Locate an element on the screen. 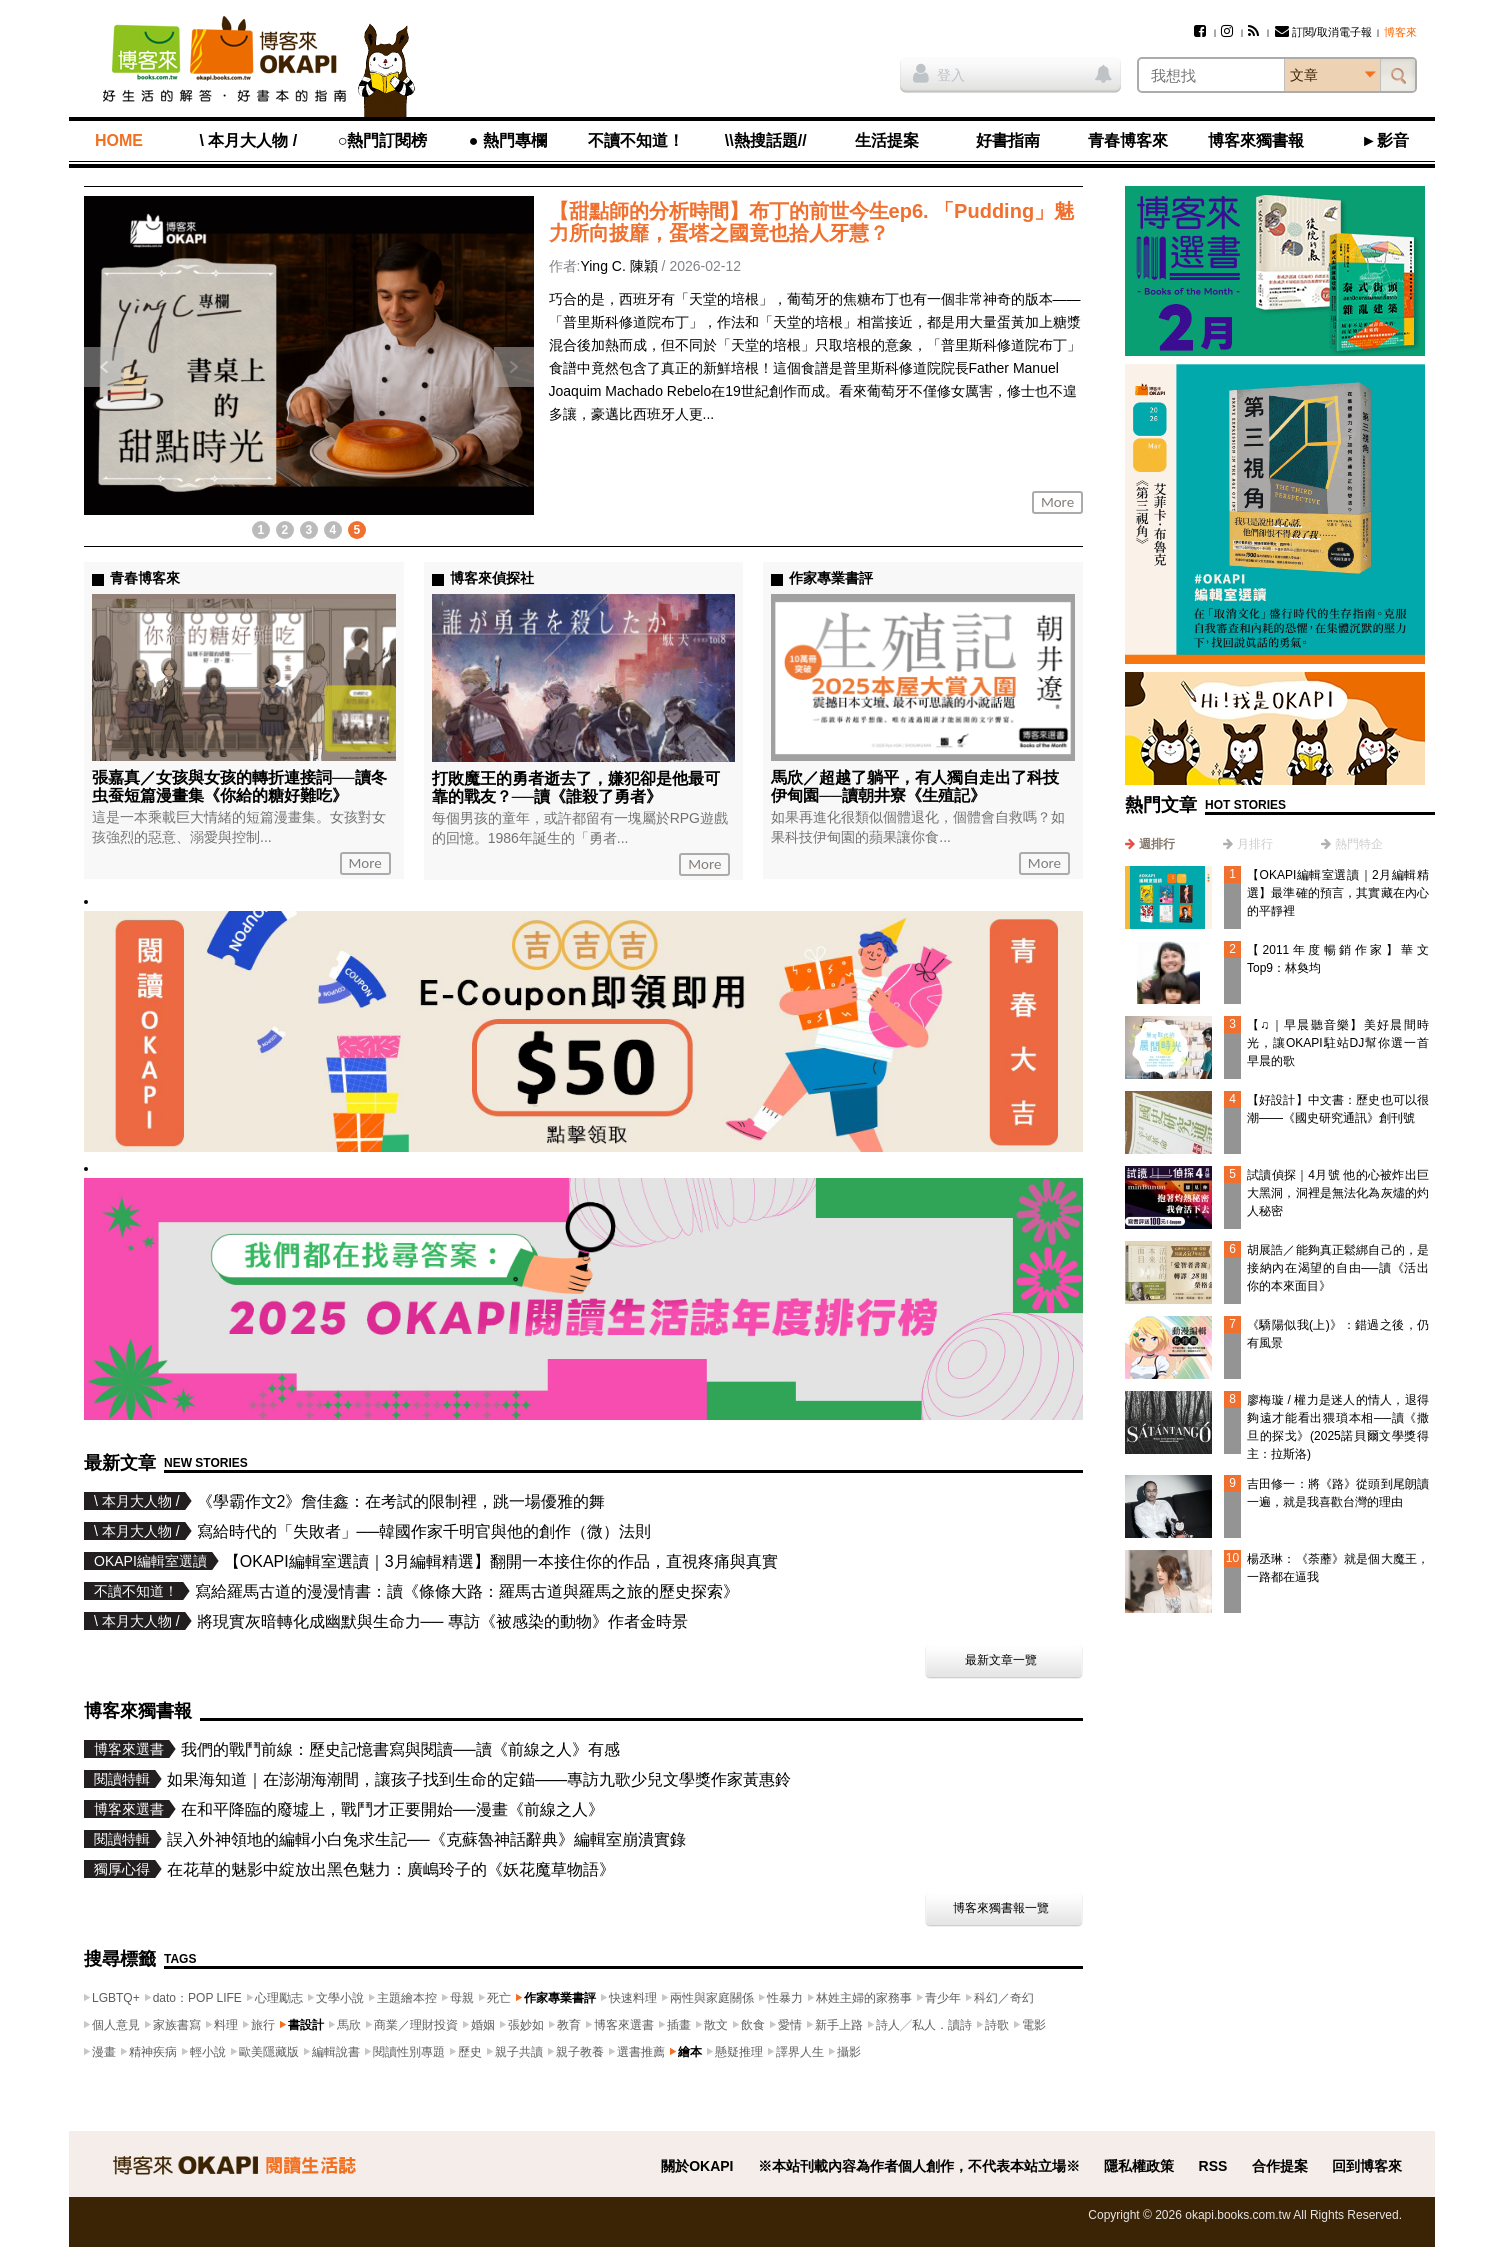  張妙如 is located at coordinates (526, 2025).